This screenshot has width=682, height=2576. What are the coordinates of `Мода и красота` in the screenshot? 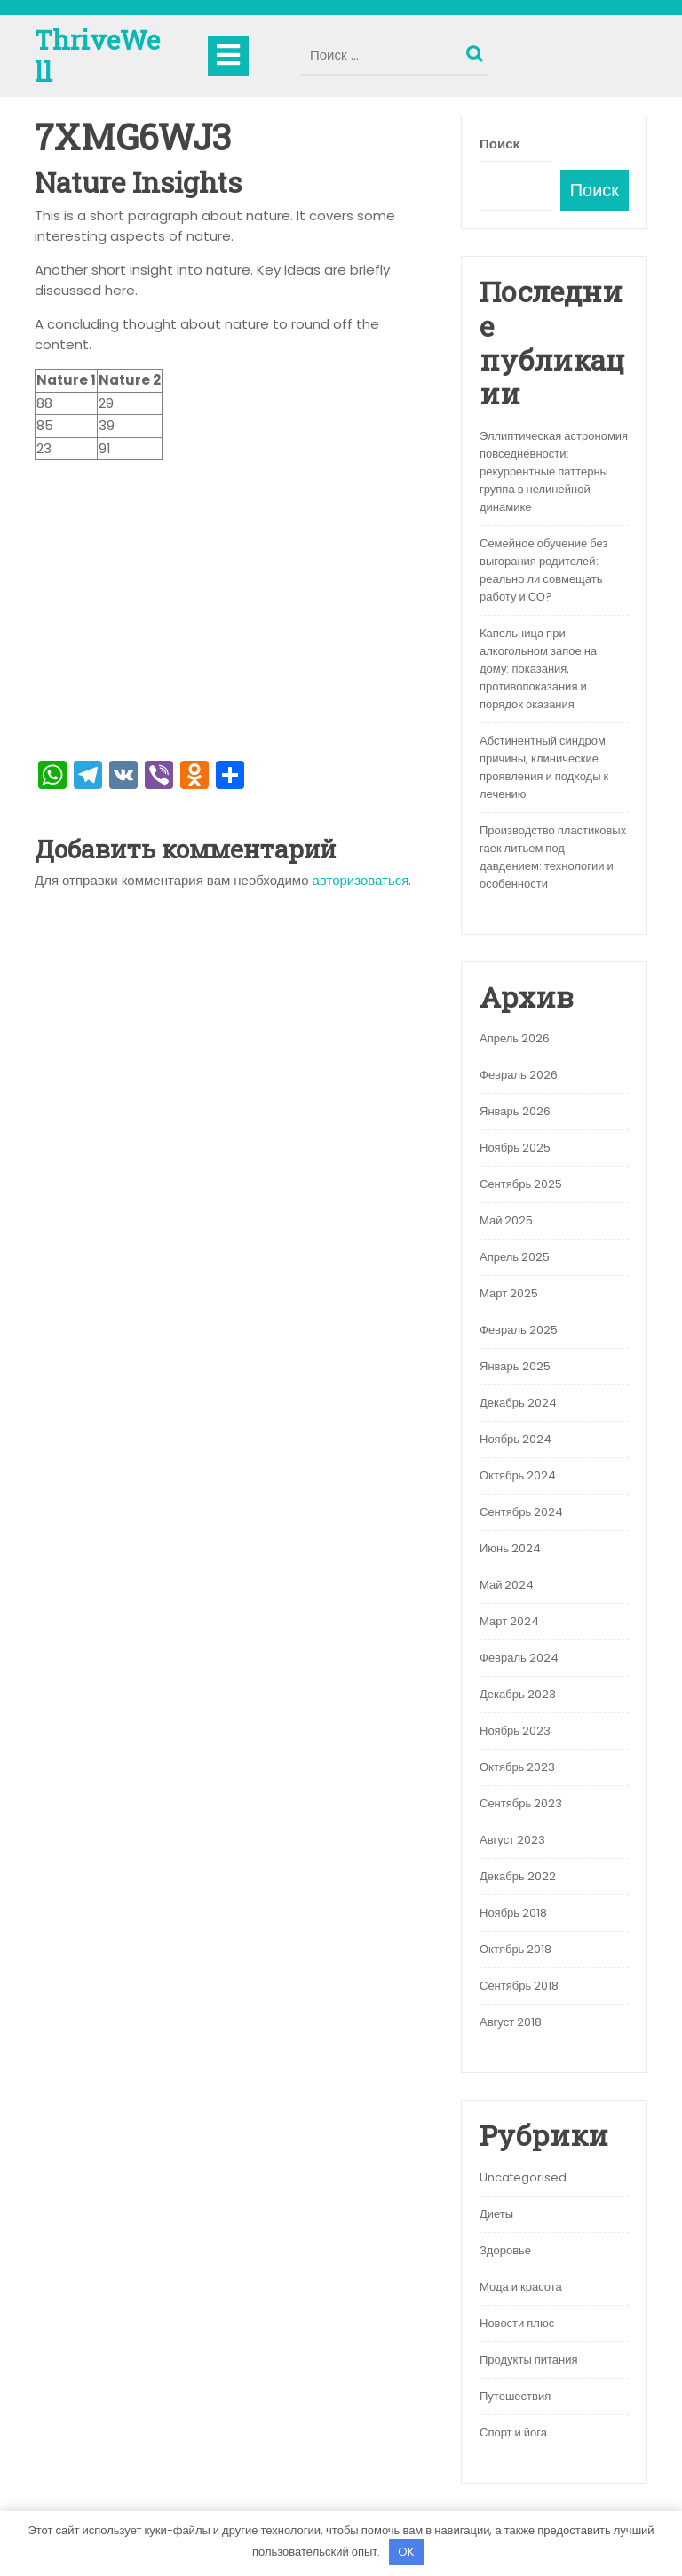 It's located at (521, 2286).